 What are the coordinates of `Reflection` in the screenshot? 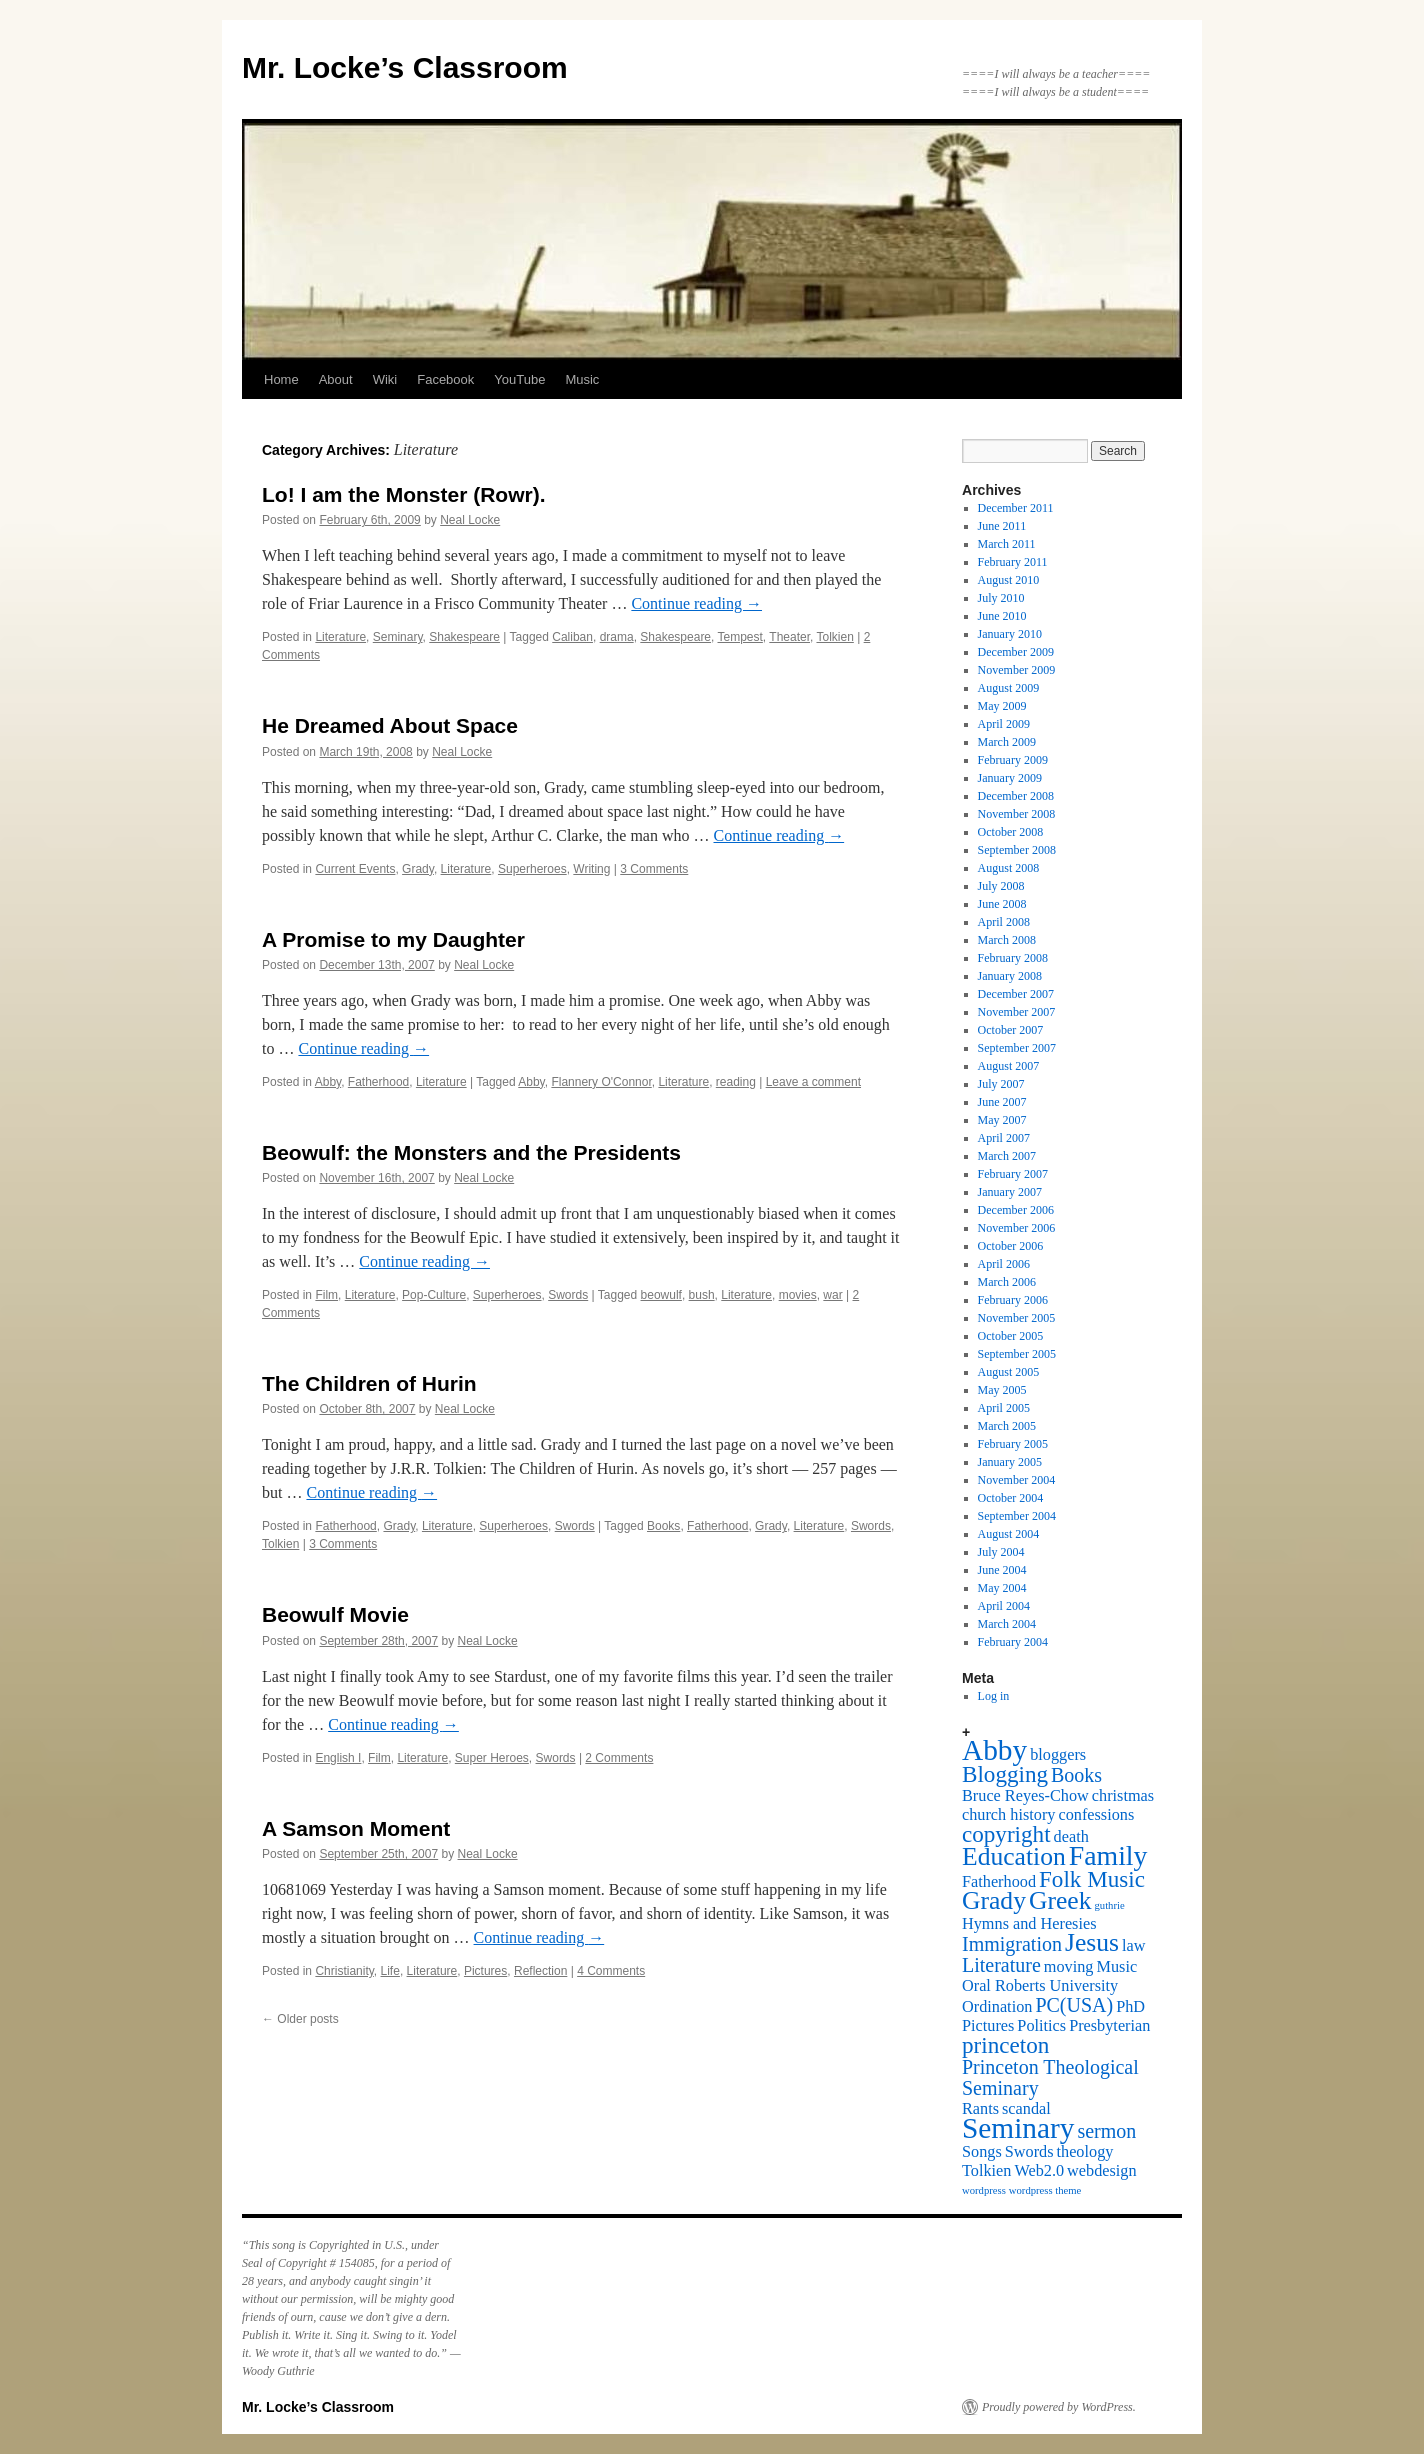 It's located at (540, 1971).